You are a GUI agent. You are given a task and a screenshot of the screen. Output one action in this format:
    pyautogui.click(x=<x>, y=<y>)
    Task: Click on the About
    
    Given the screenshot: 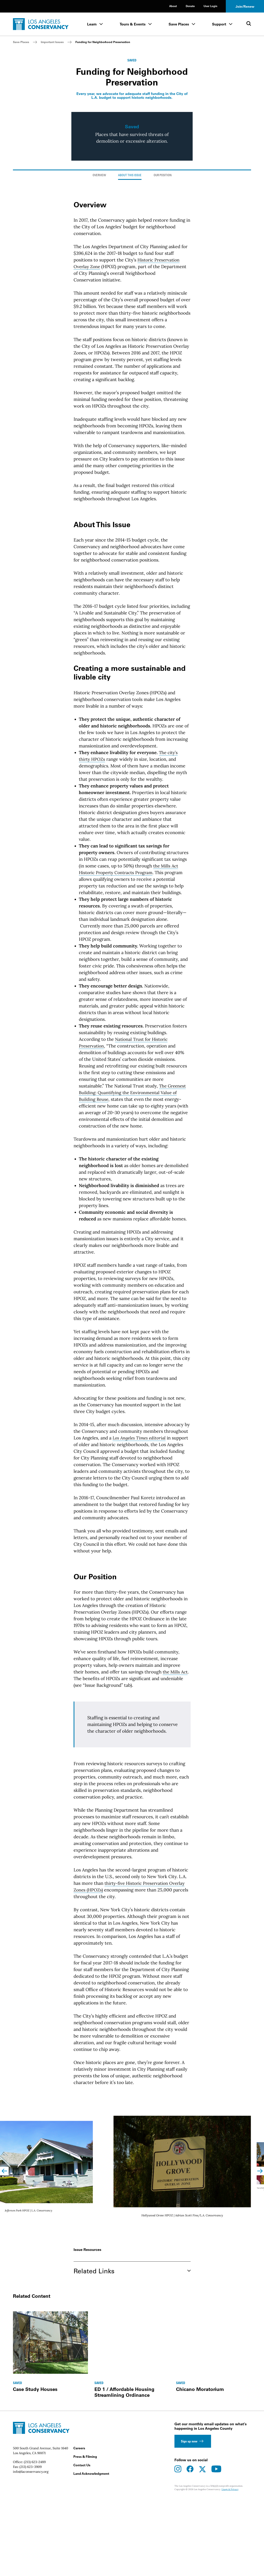 What is the action you would take?
    pyautogui.click(x=173, y=6)
    